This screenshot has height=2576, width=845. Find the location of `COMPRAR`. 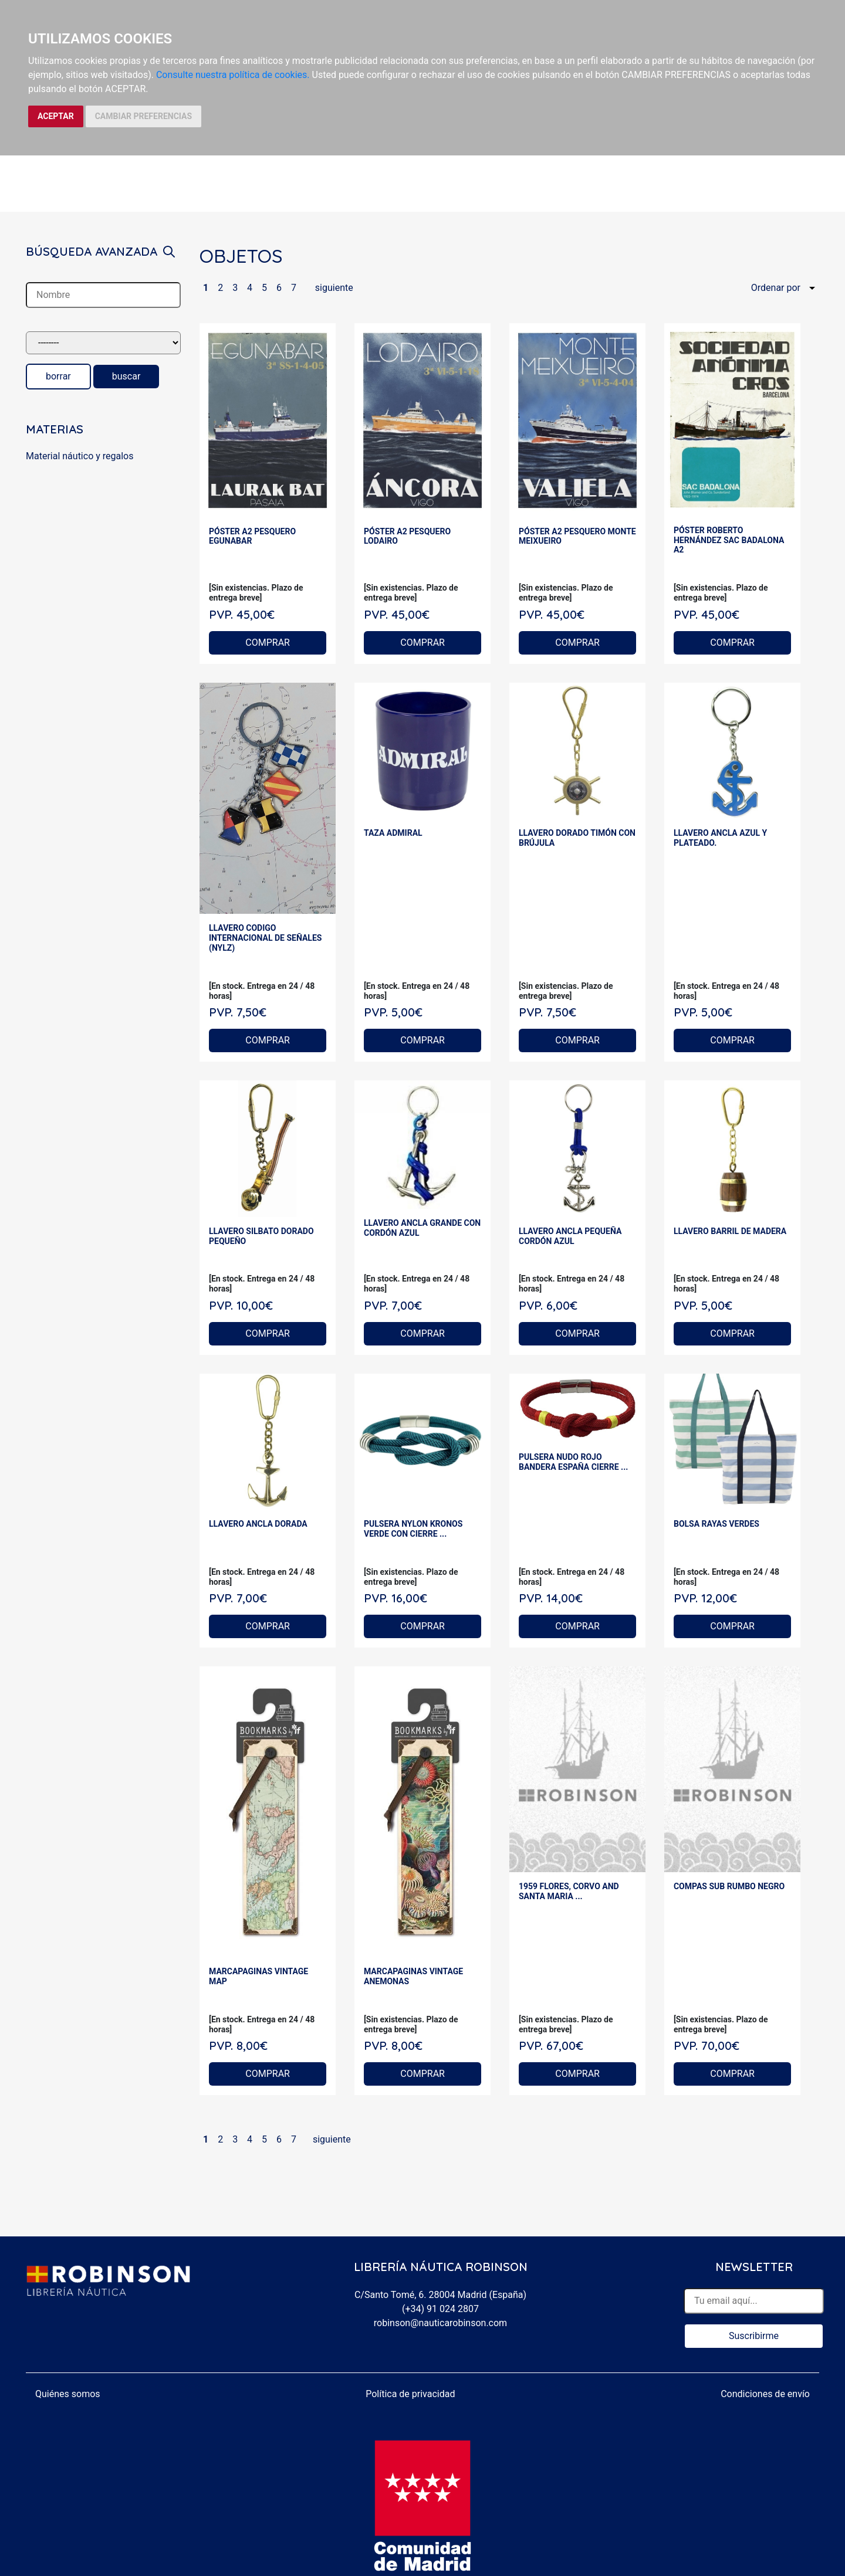

COMPRAR is located at coordinates (267, 642).